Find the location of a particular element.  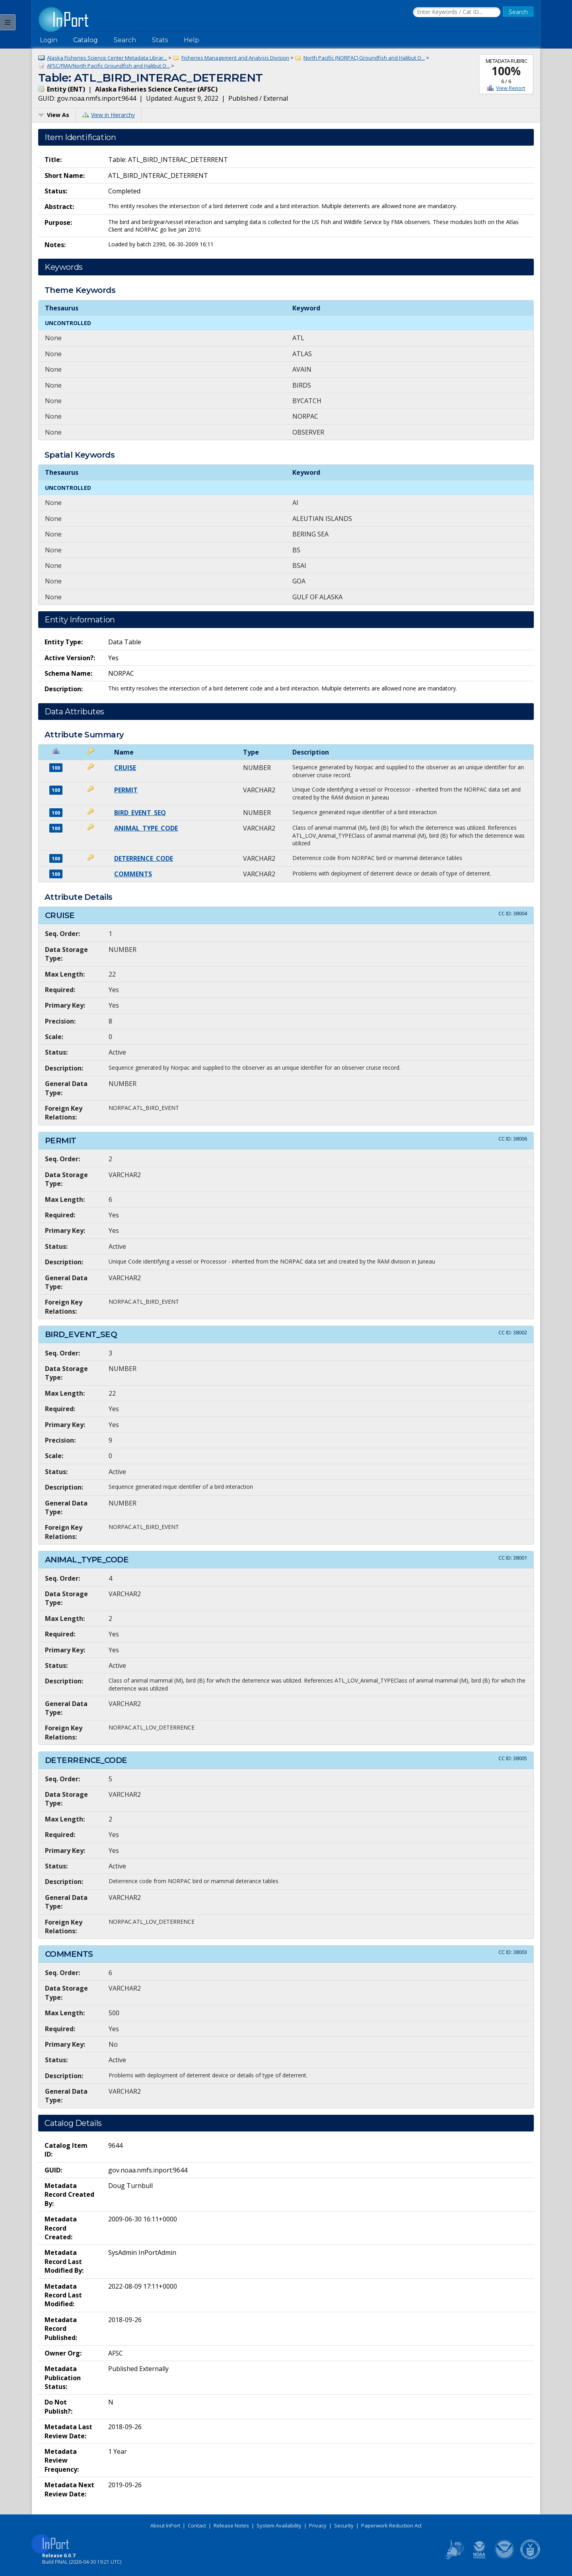

Privacy is located at coordinates (318, 2525).